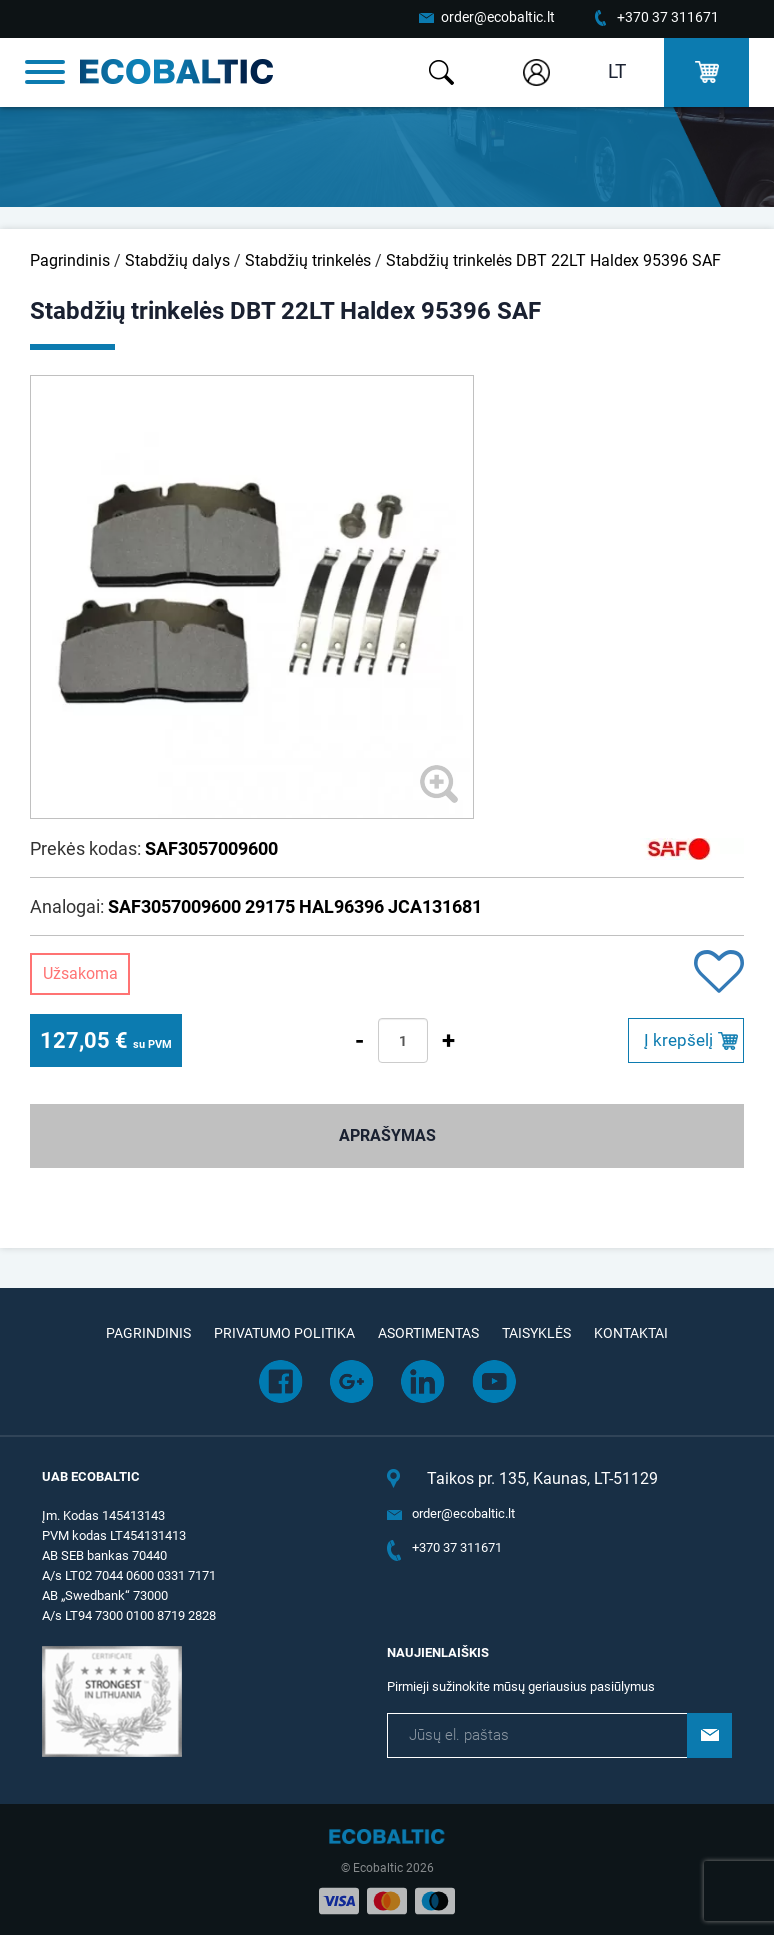 Image resolution: width=774 pixels, height=1935 pixels. I want to click on +370 37 311671, so click(668, 17).